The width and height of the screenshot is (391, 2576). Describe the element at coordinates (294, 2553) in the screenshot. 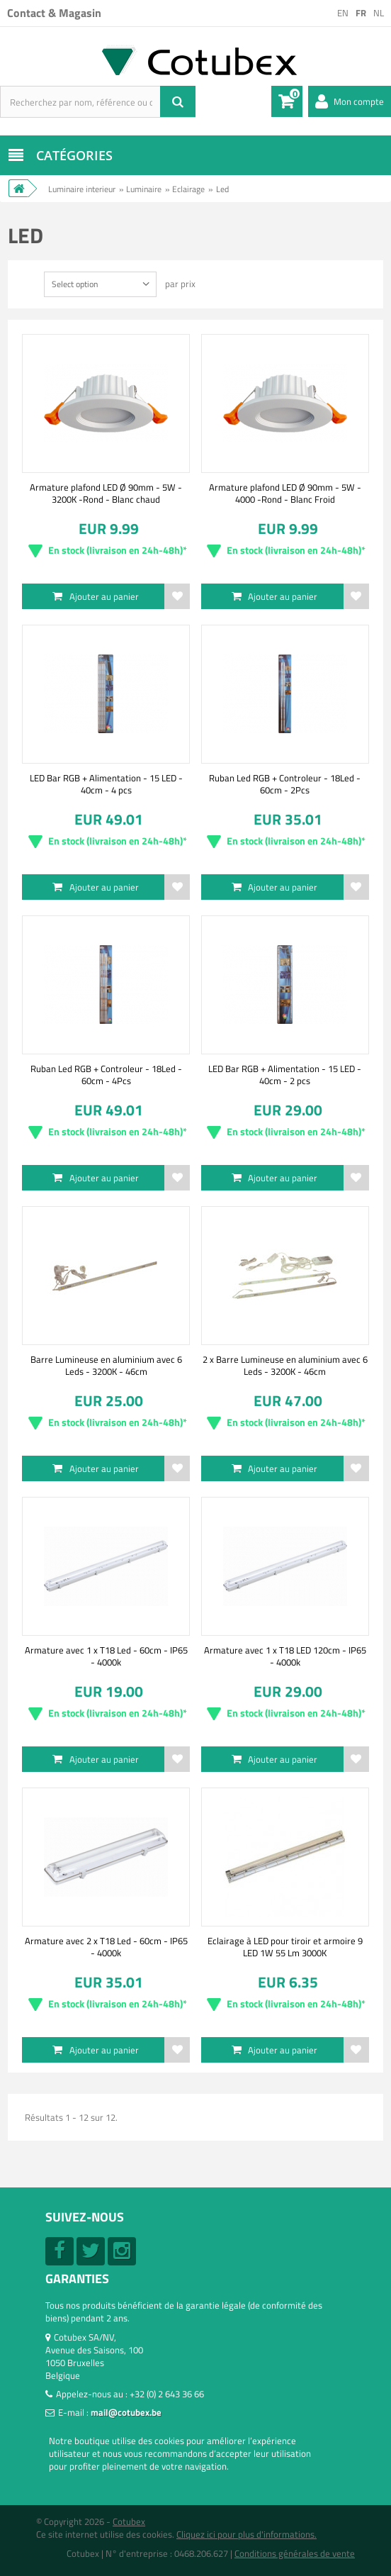

I see `Conditions générales de vente` at that location.